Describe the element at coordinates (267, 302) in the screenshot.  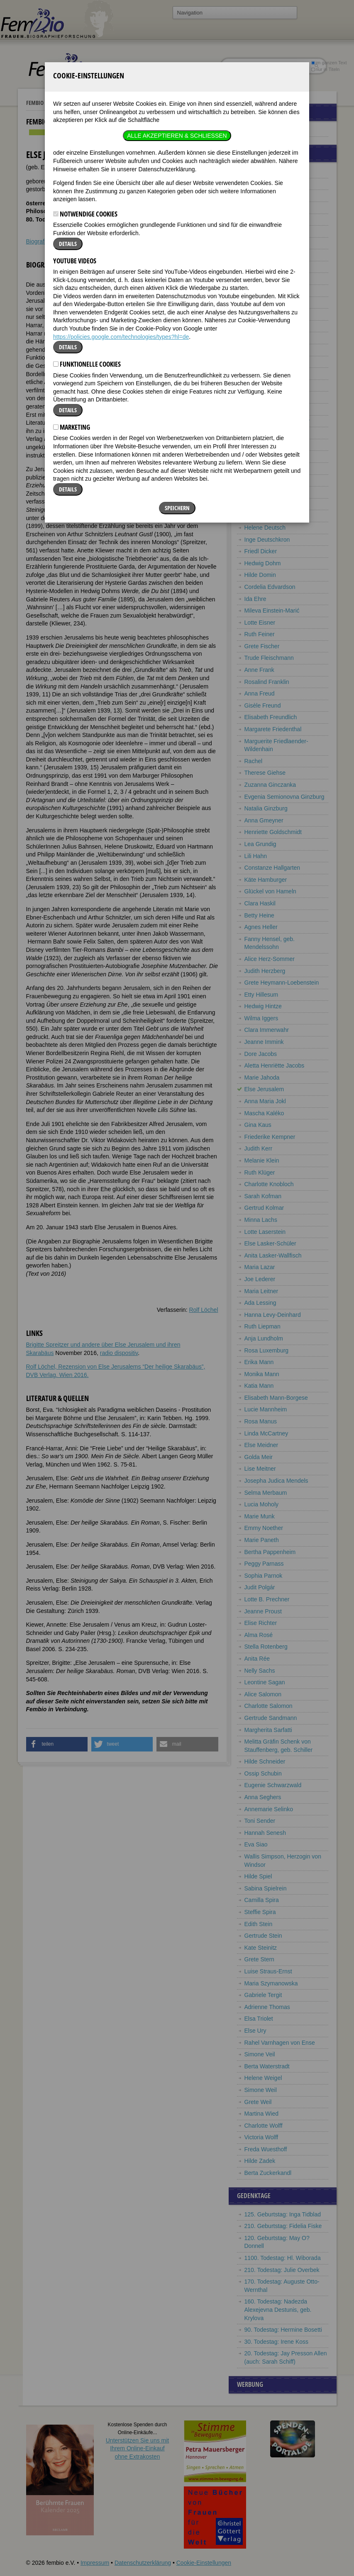
I see `Alice Bensheimer` at that location.